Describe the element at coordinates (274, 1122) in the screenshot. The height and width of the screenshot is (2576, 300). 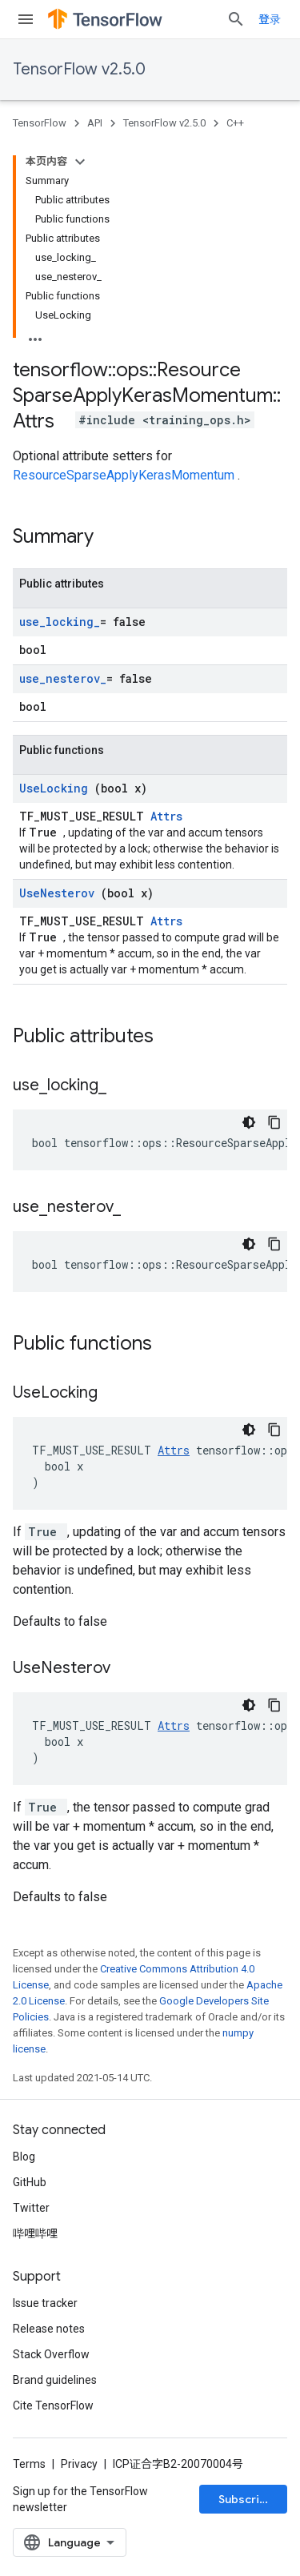
I see `[复制代码示例]` at that location.